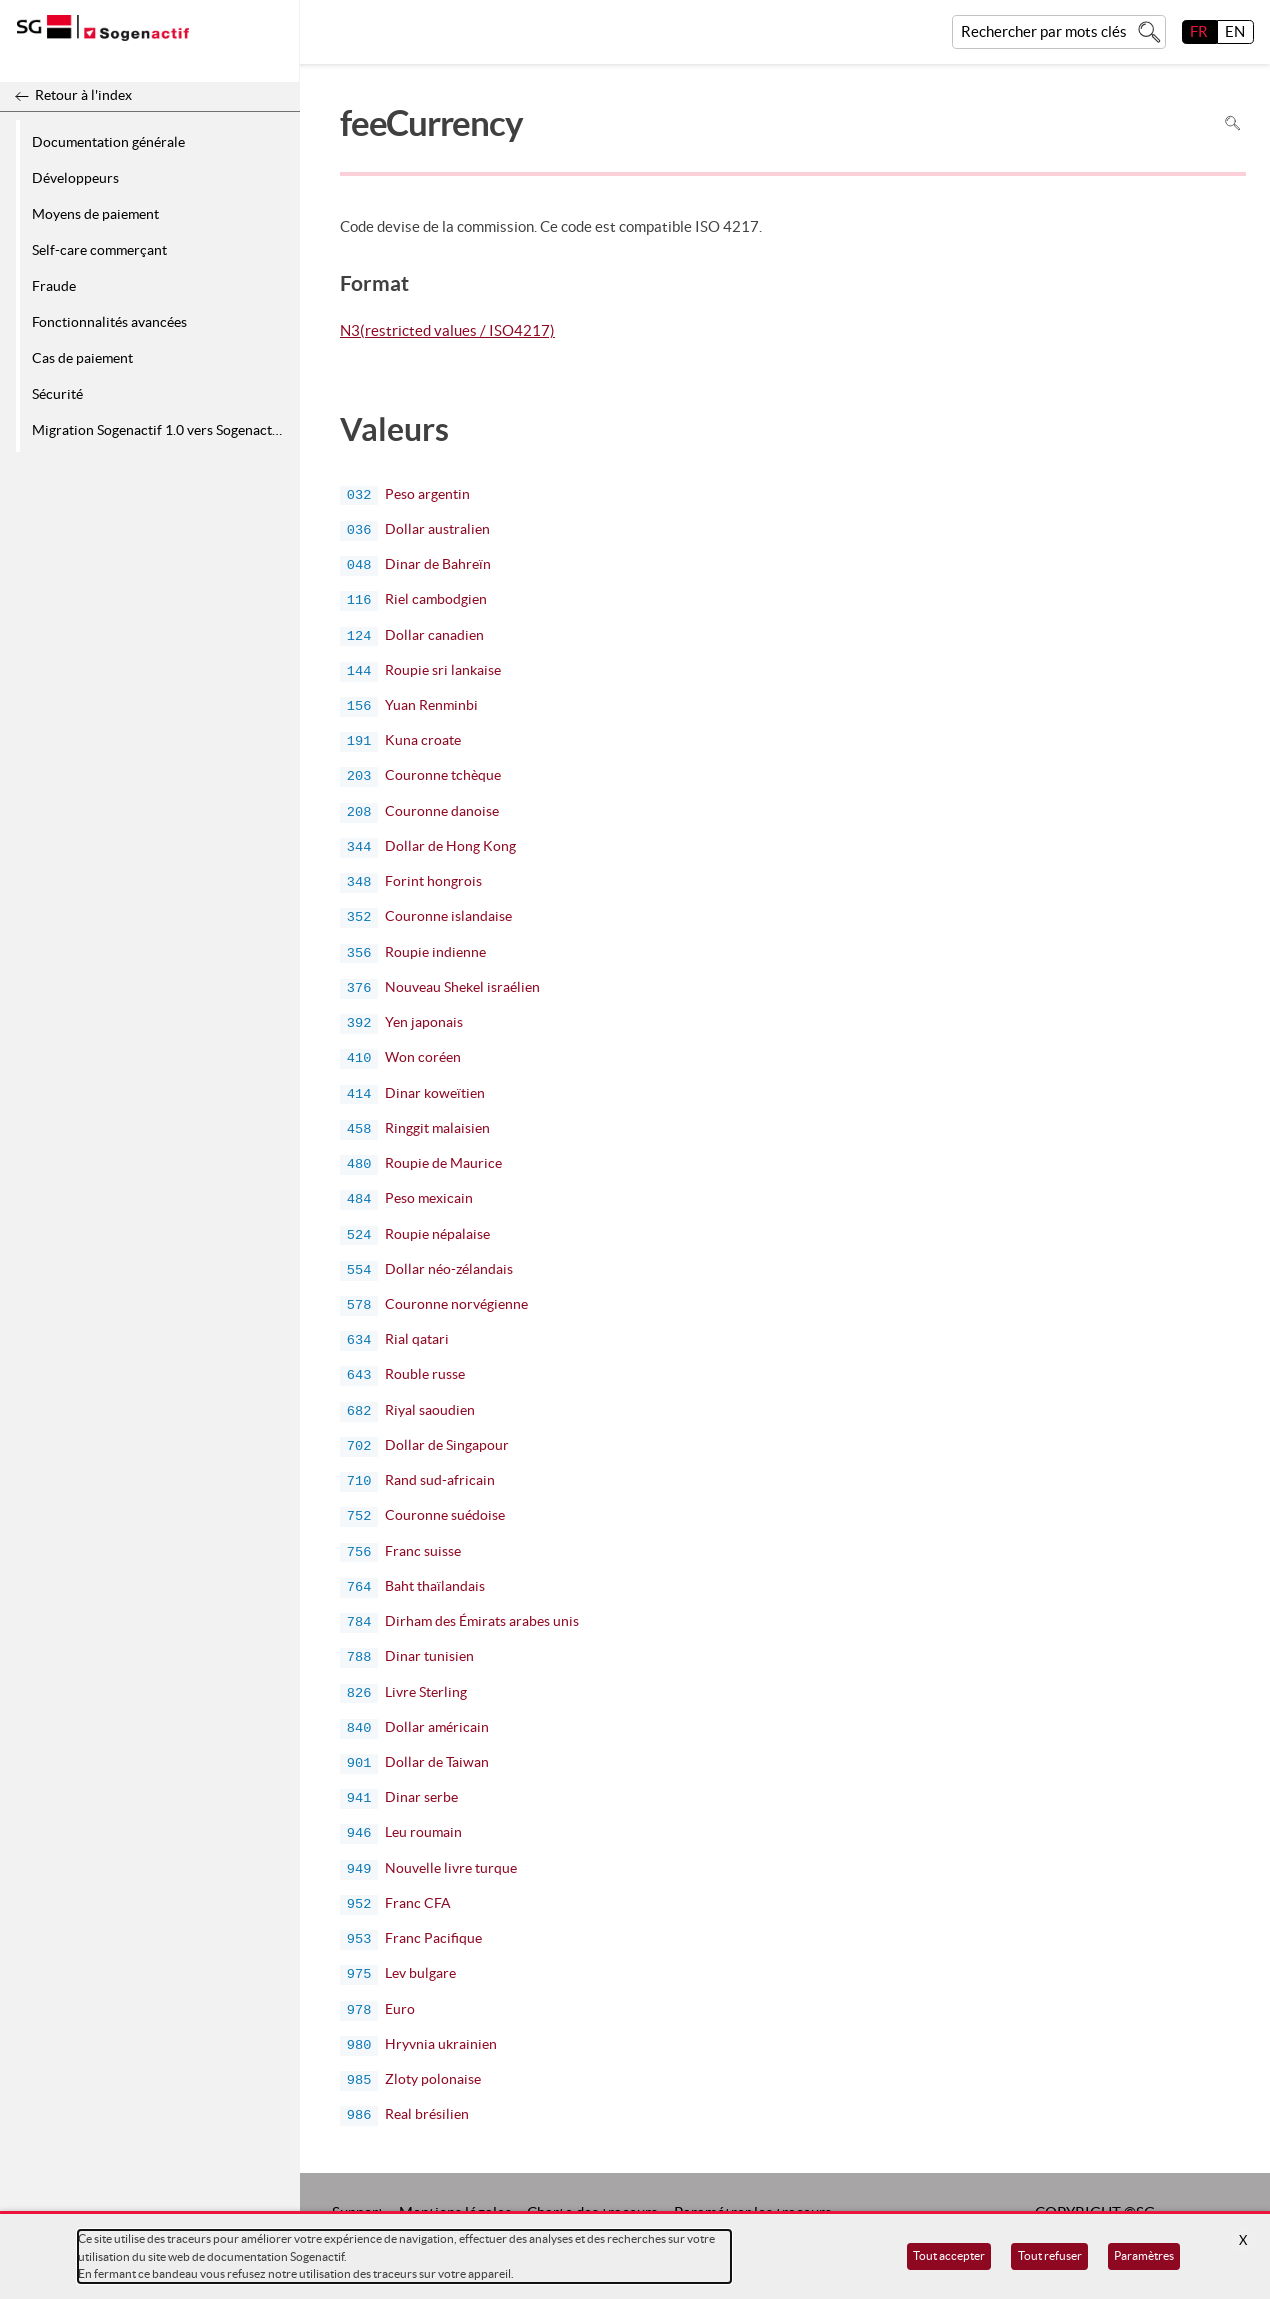 The image size is (1270, 2299). Describe the element at coordinates (82, 358) in the screenshot. I see `Cas de paiement` at that location.